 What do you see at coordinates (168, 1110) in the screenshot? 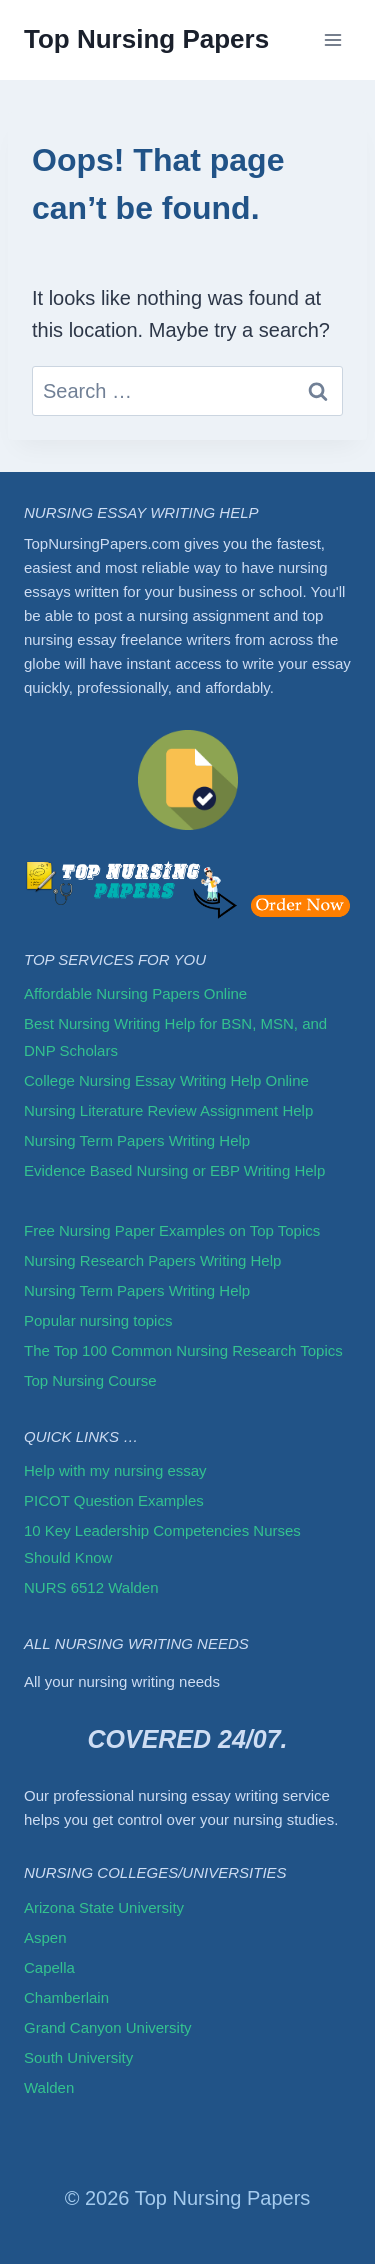
I see `Nursing Literature Review Assignment Help` at bounding box center [168, 1110].